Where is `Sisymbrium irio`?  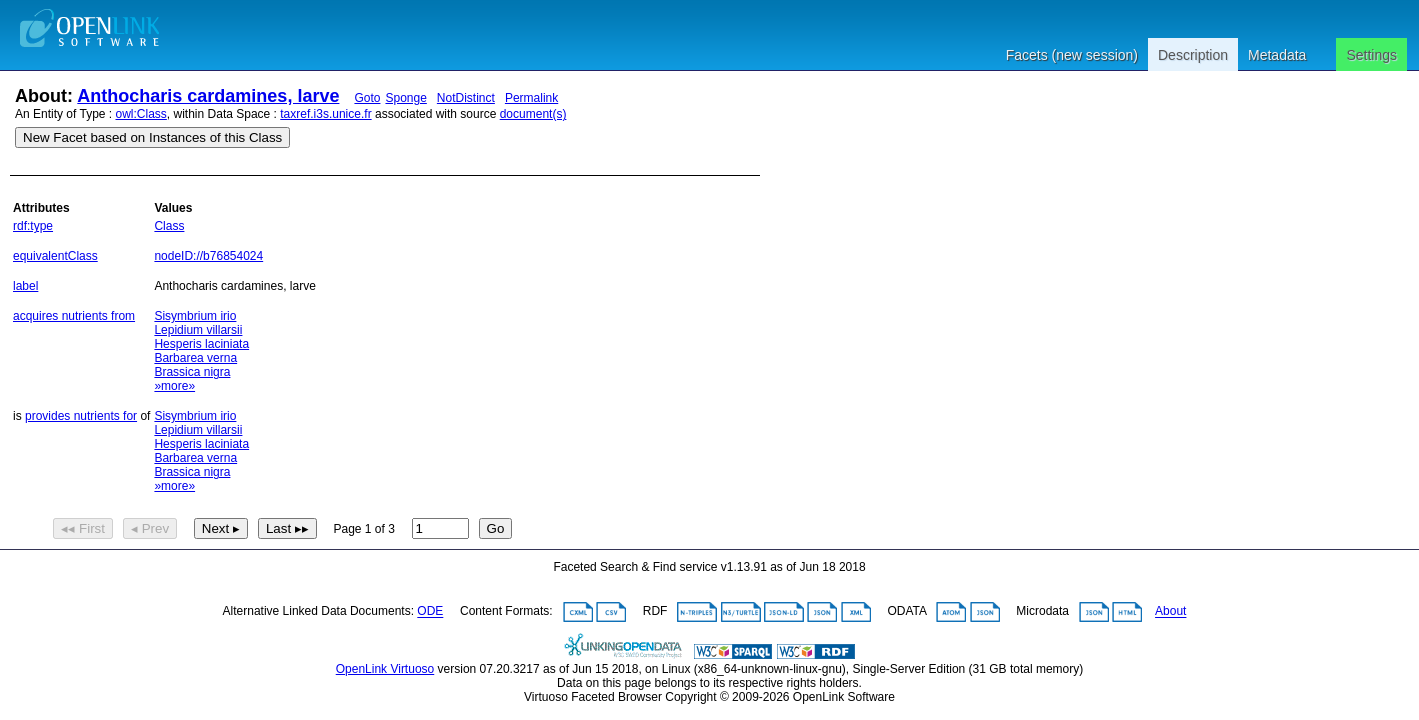
Sisymbrium irio is located at coordinates (195, 316).